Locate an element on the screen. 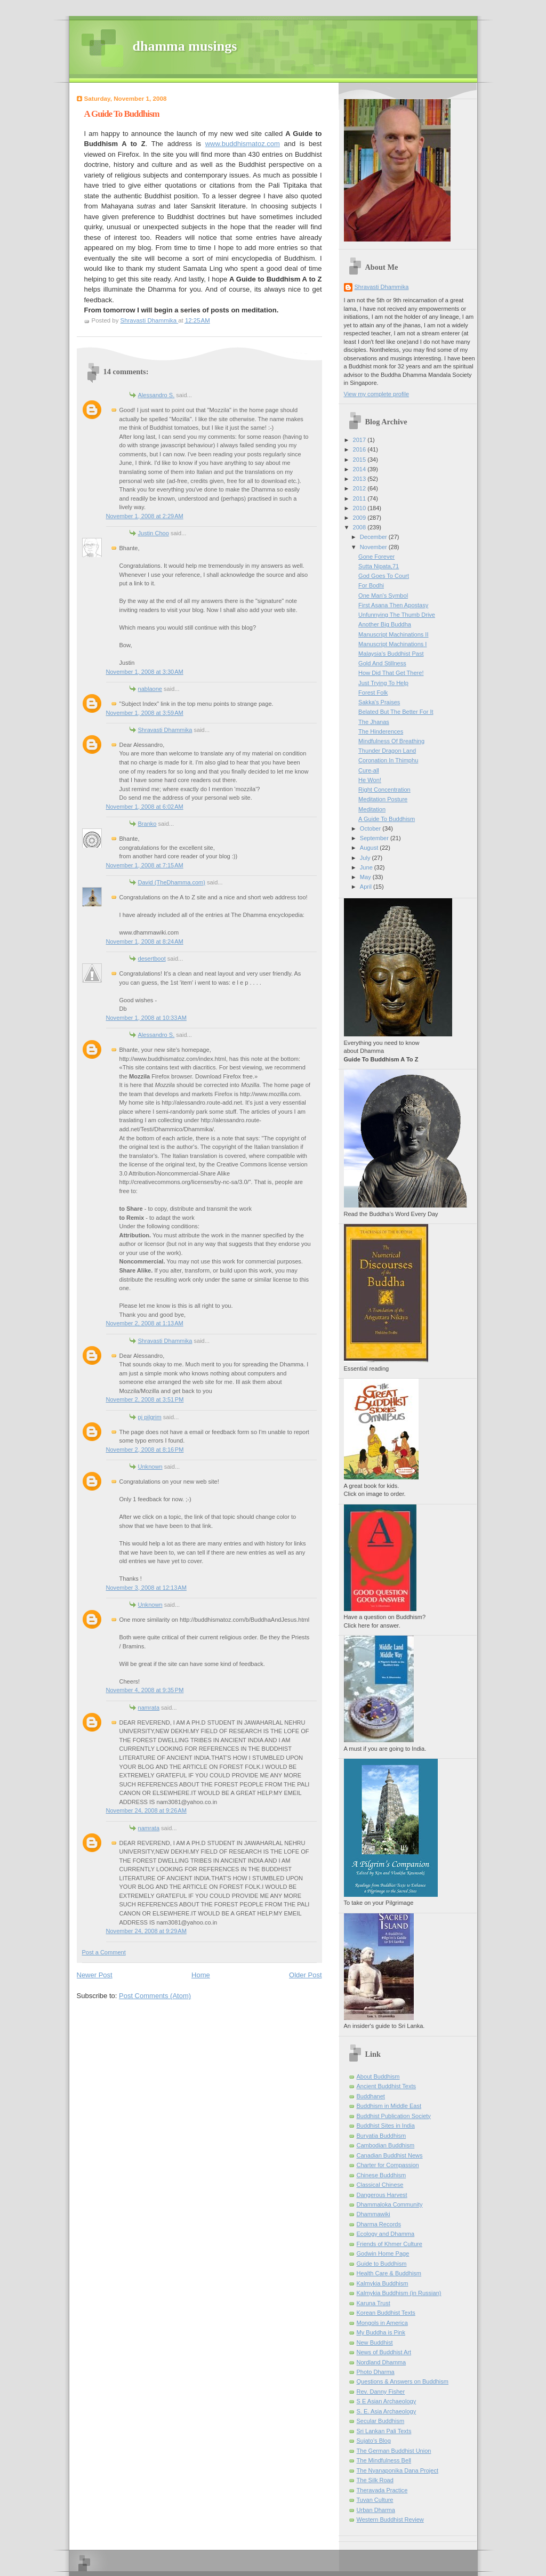 This screenshot has width=546, height=2576. Dharma Records is located at coordinates (379, 2224).